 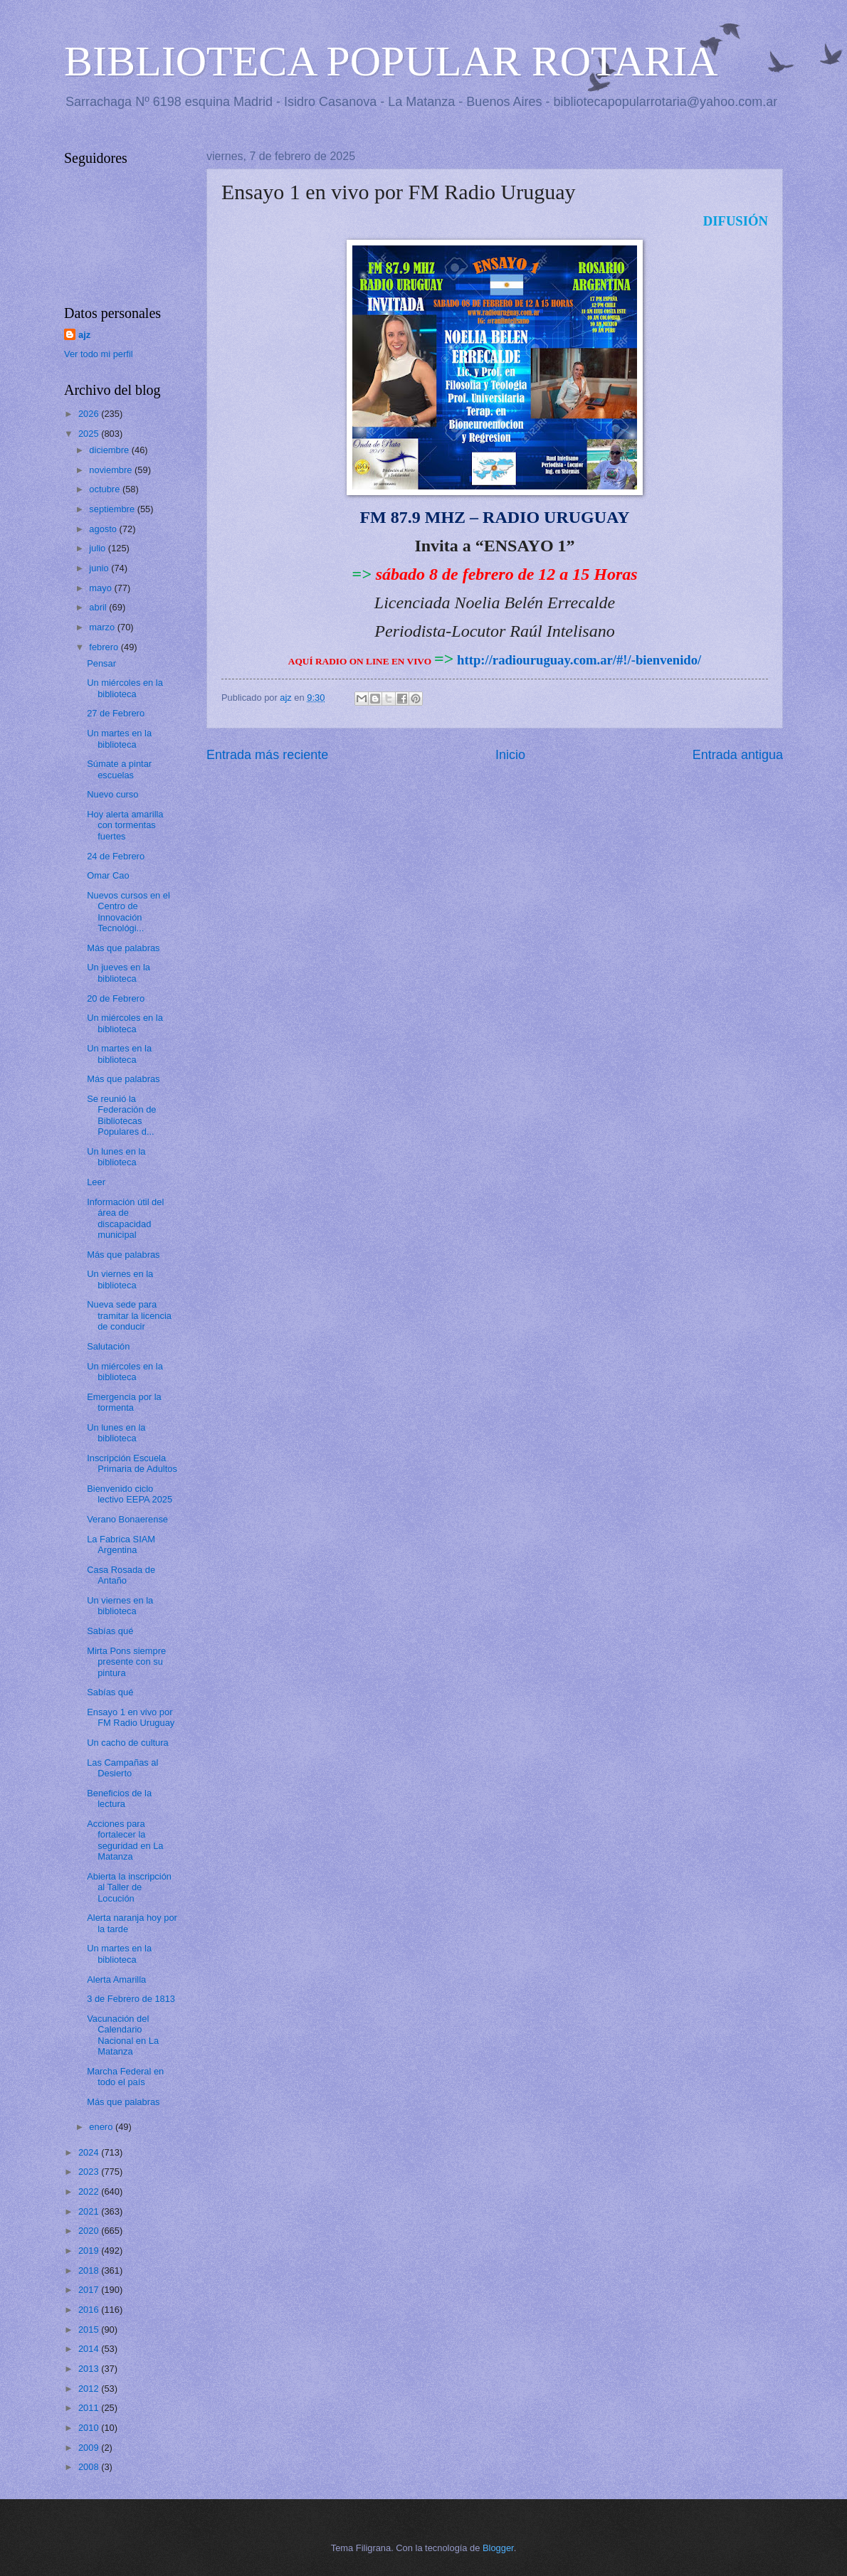 I want to click on Marcha Federal en todo el país, so click(x=125, y=2076).